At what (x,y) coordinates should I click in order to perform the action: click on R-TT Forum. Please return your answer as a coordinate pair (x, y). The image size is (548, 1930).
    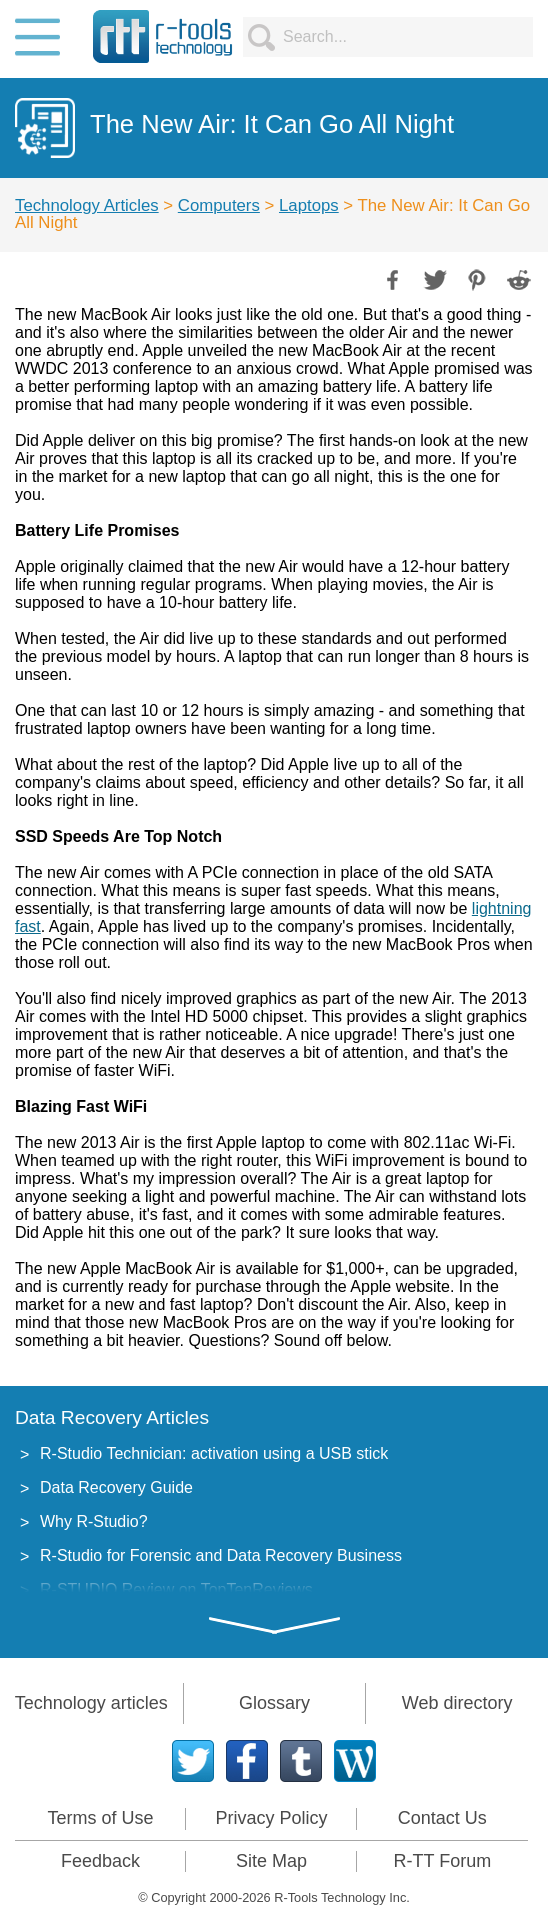
    Looking at the image, I should click on (443, 1861).